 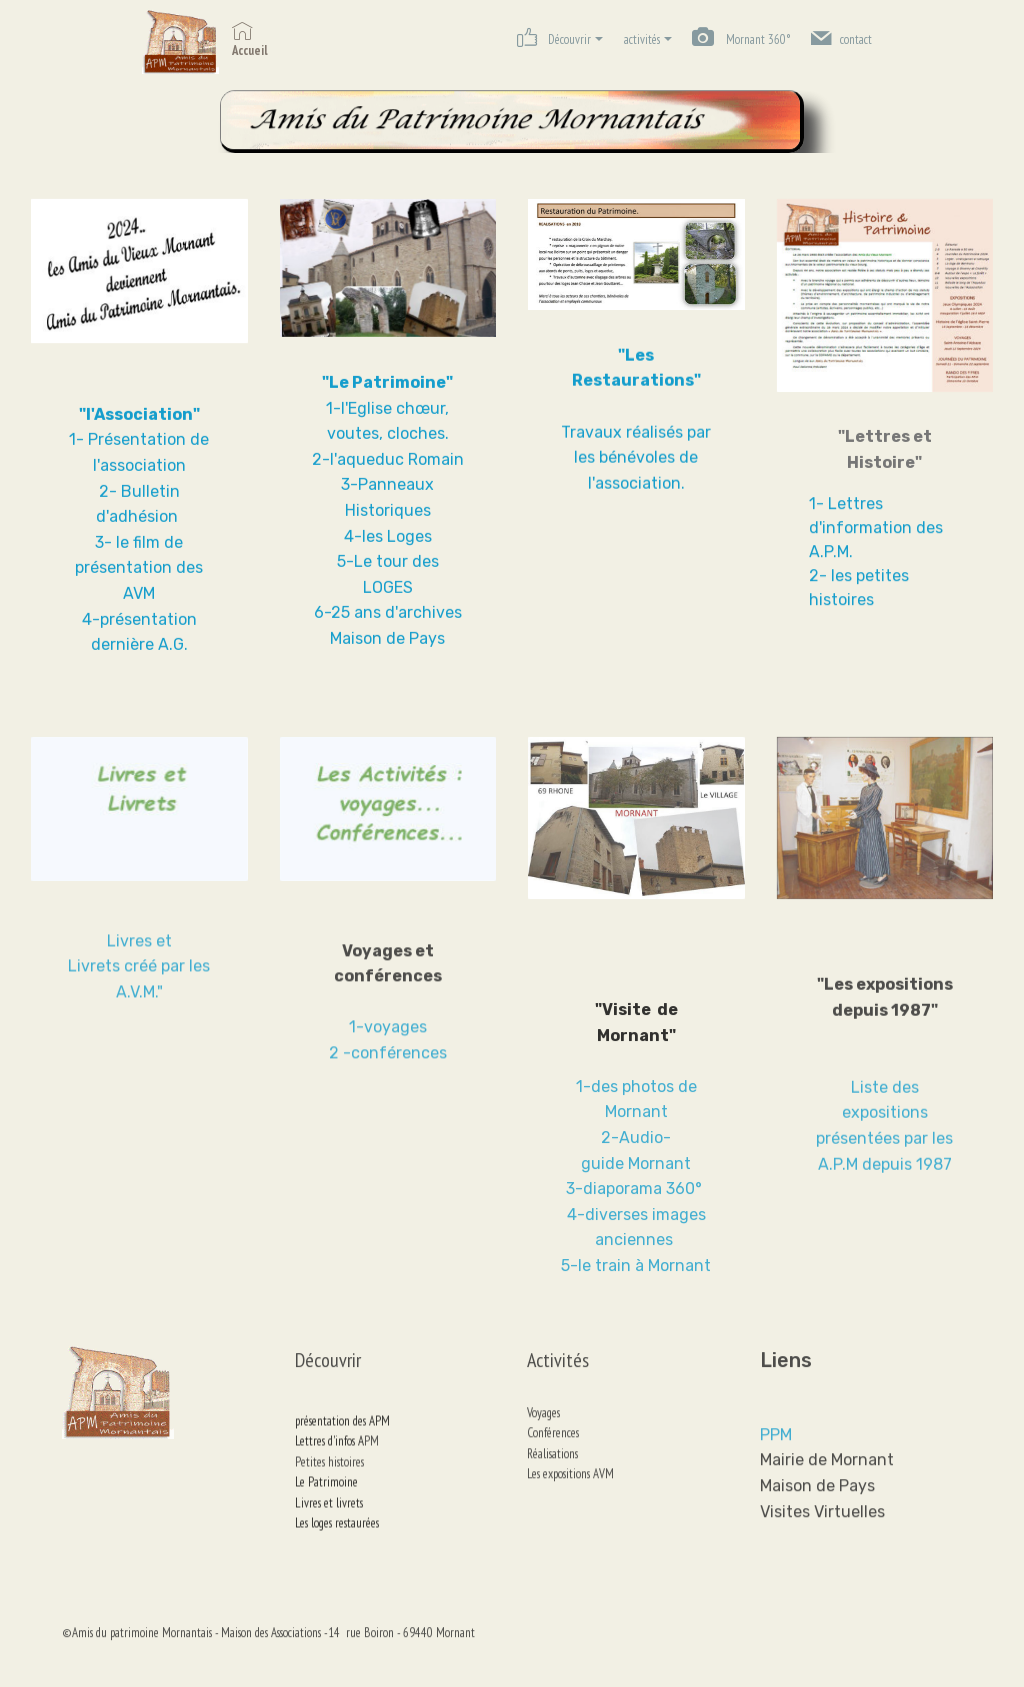 I want to click on Voyages, so click(x=543, y=1433).